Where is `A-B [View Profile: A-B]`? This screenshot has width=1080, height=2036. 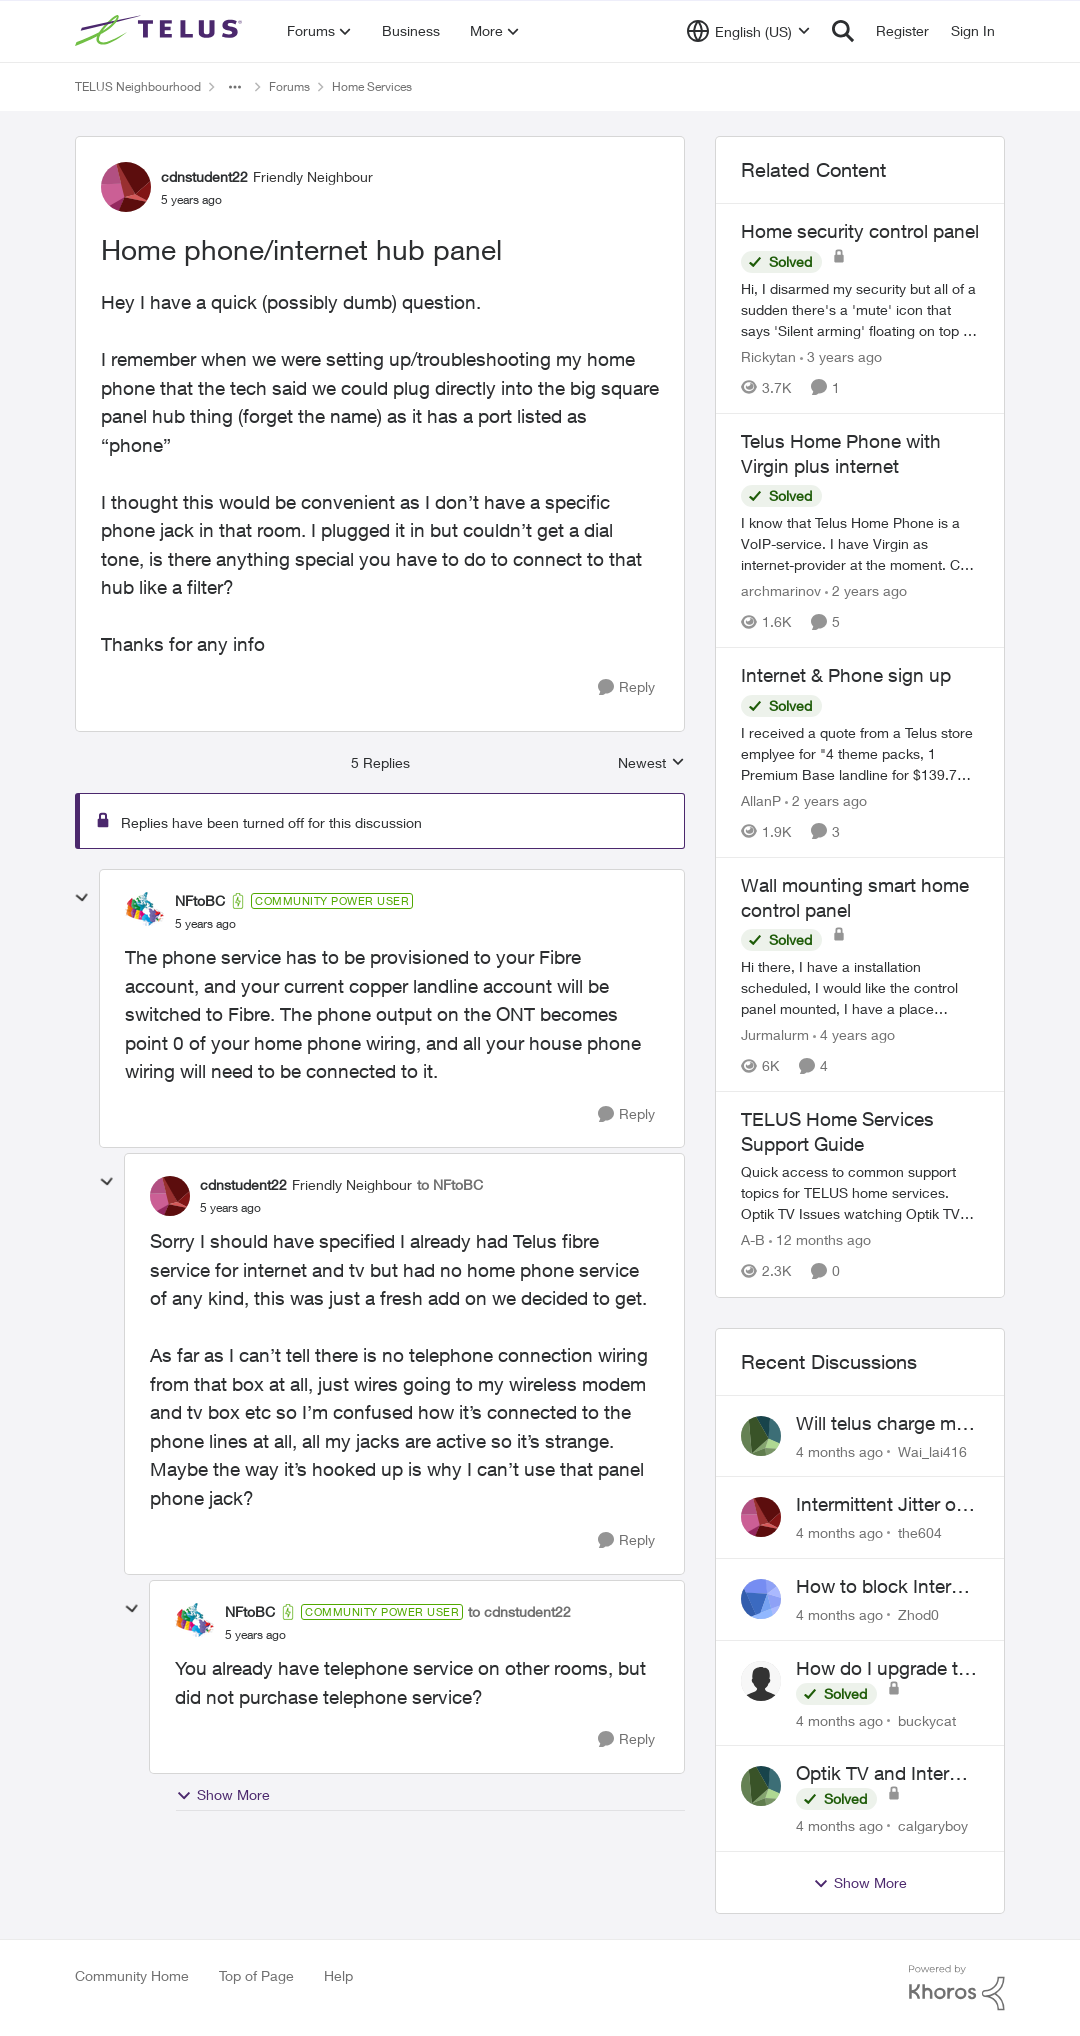 A-B [View Profile: A-B] is located at coordinates (753, 1240).